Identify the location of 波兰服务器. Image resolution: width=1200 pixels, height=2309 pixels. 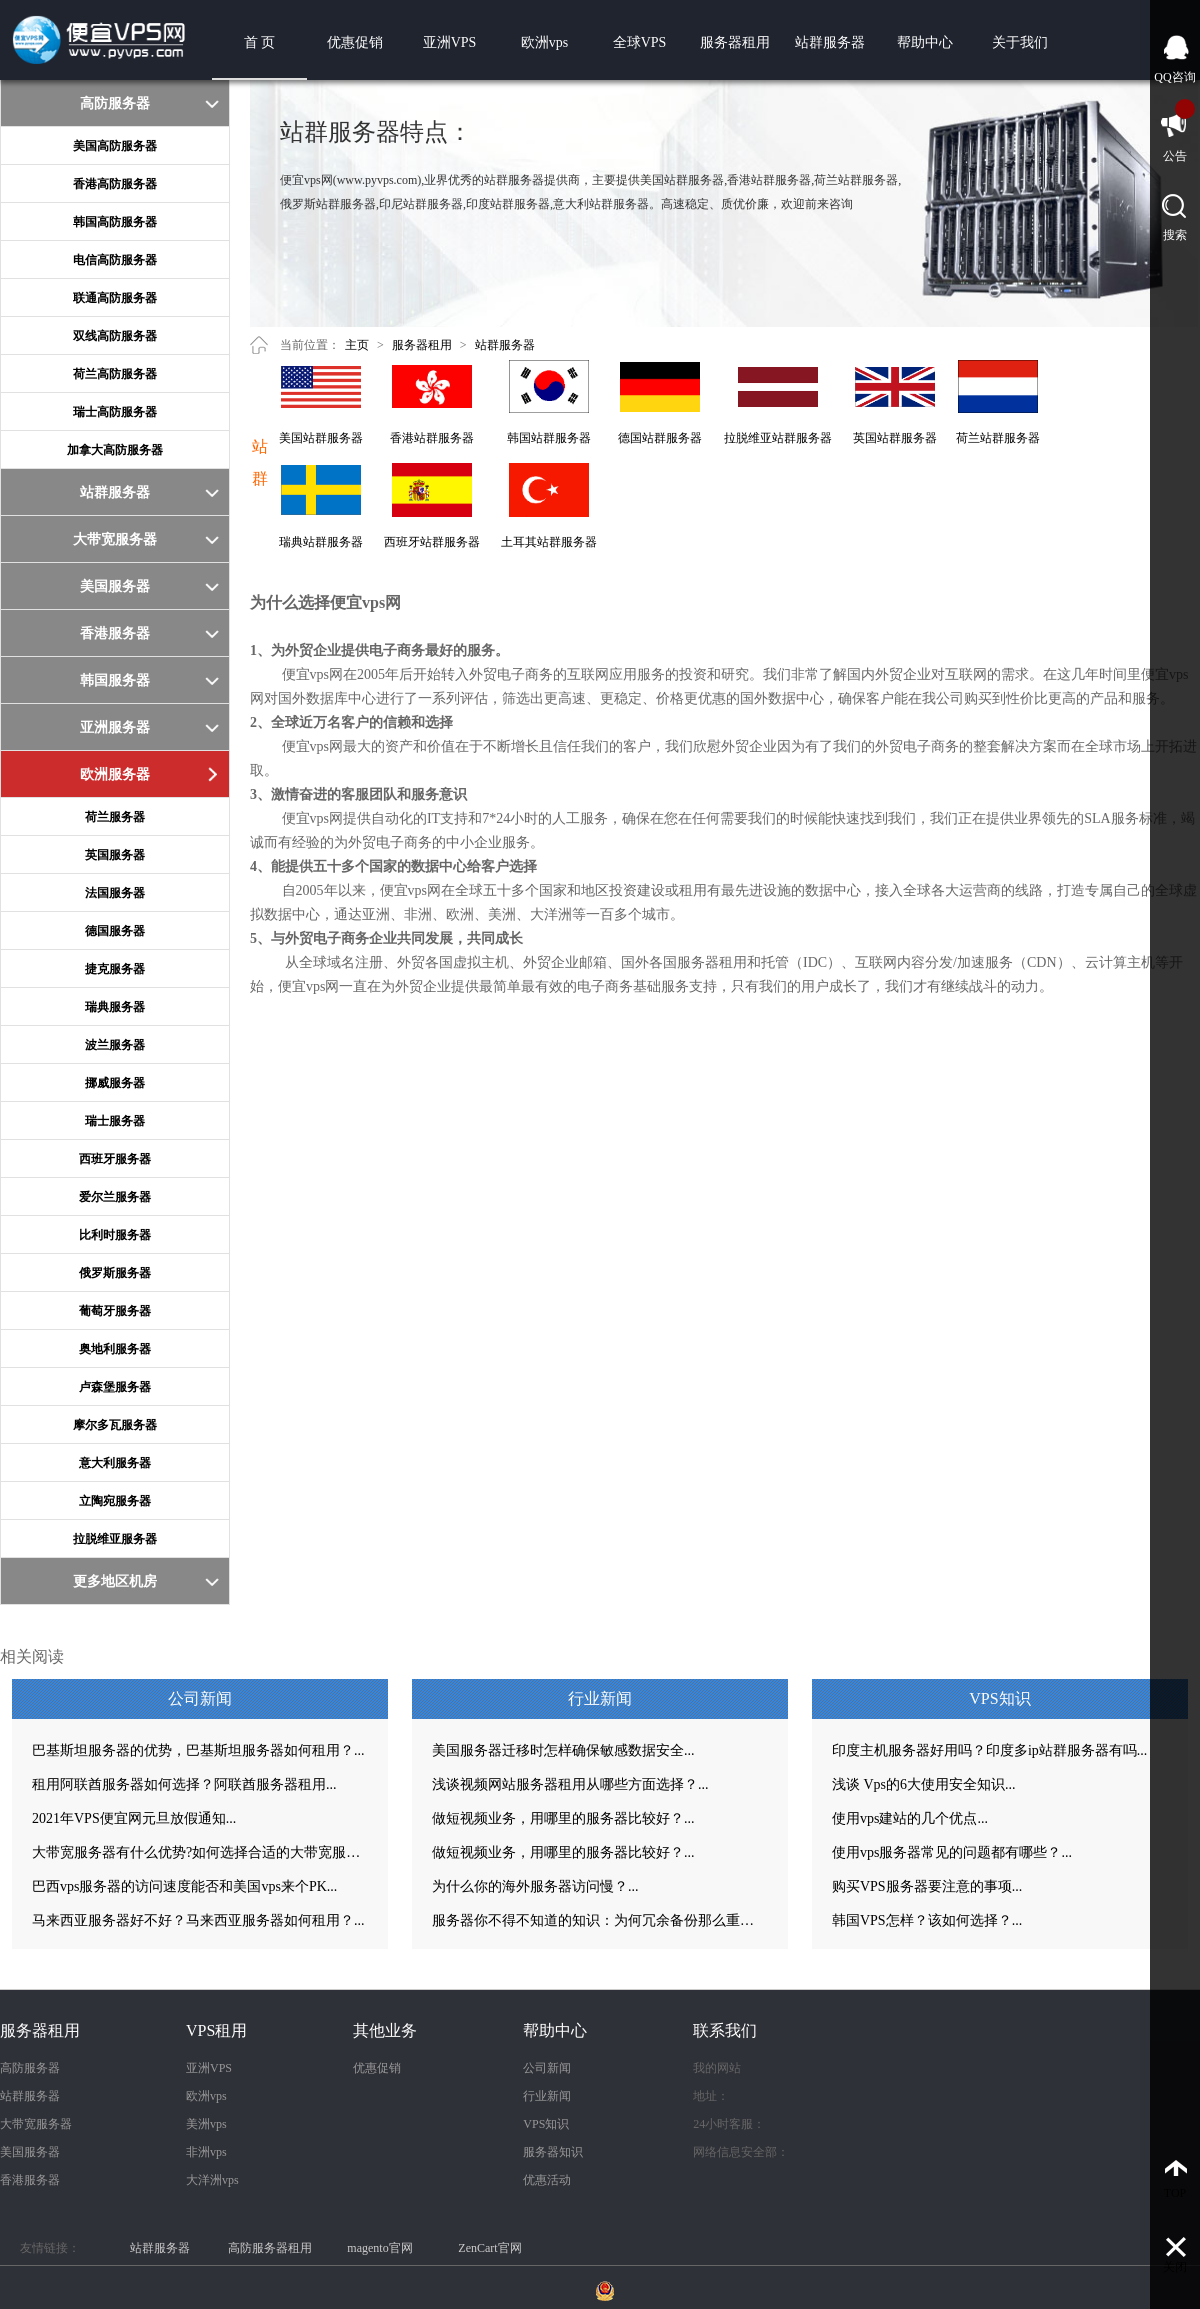
(115, 1045).